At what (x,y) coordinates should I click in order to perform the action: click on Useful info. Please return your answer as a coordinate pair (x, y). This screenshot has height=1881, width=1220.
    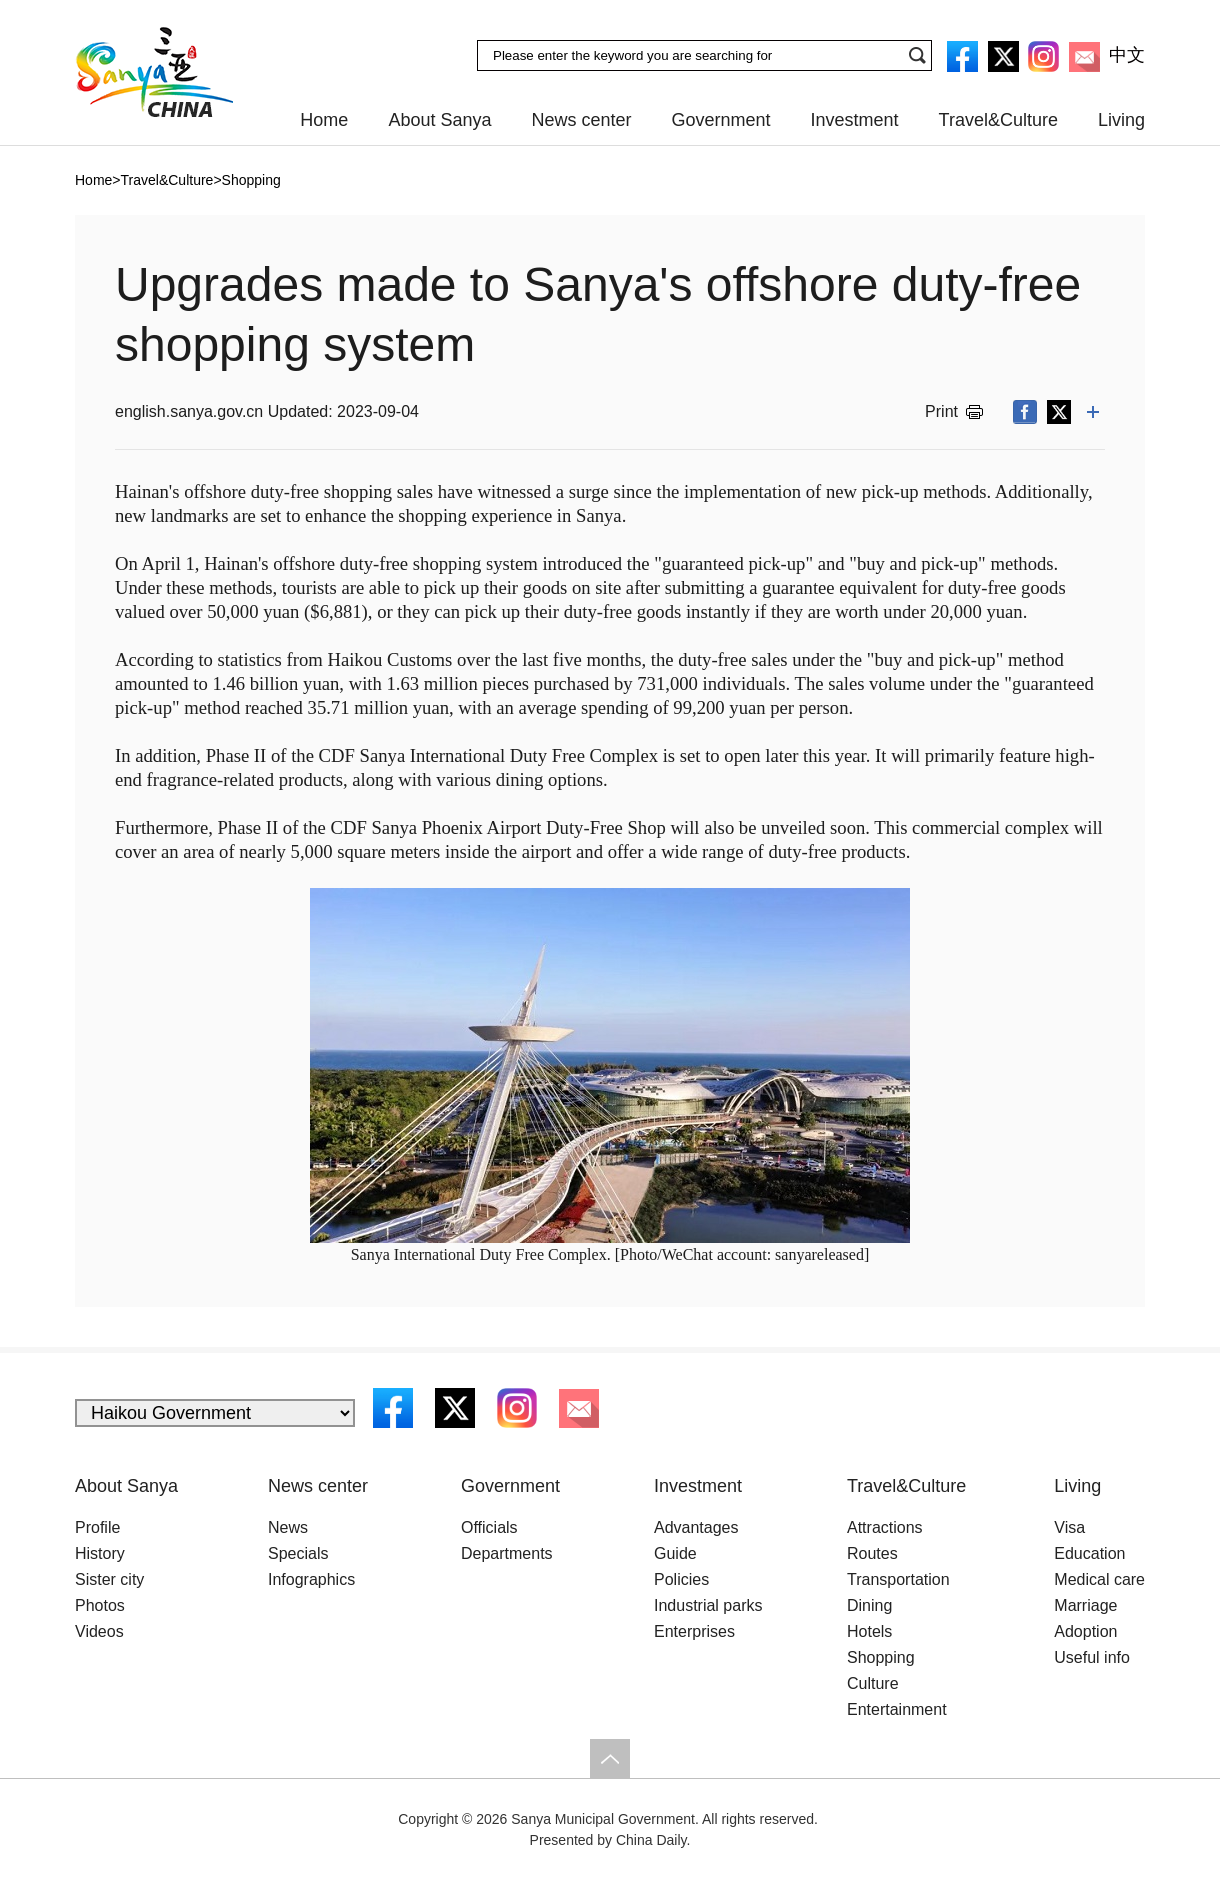
    Looking at the image, I should click on (1092, 1657).